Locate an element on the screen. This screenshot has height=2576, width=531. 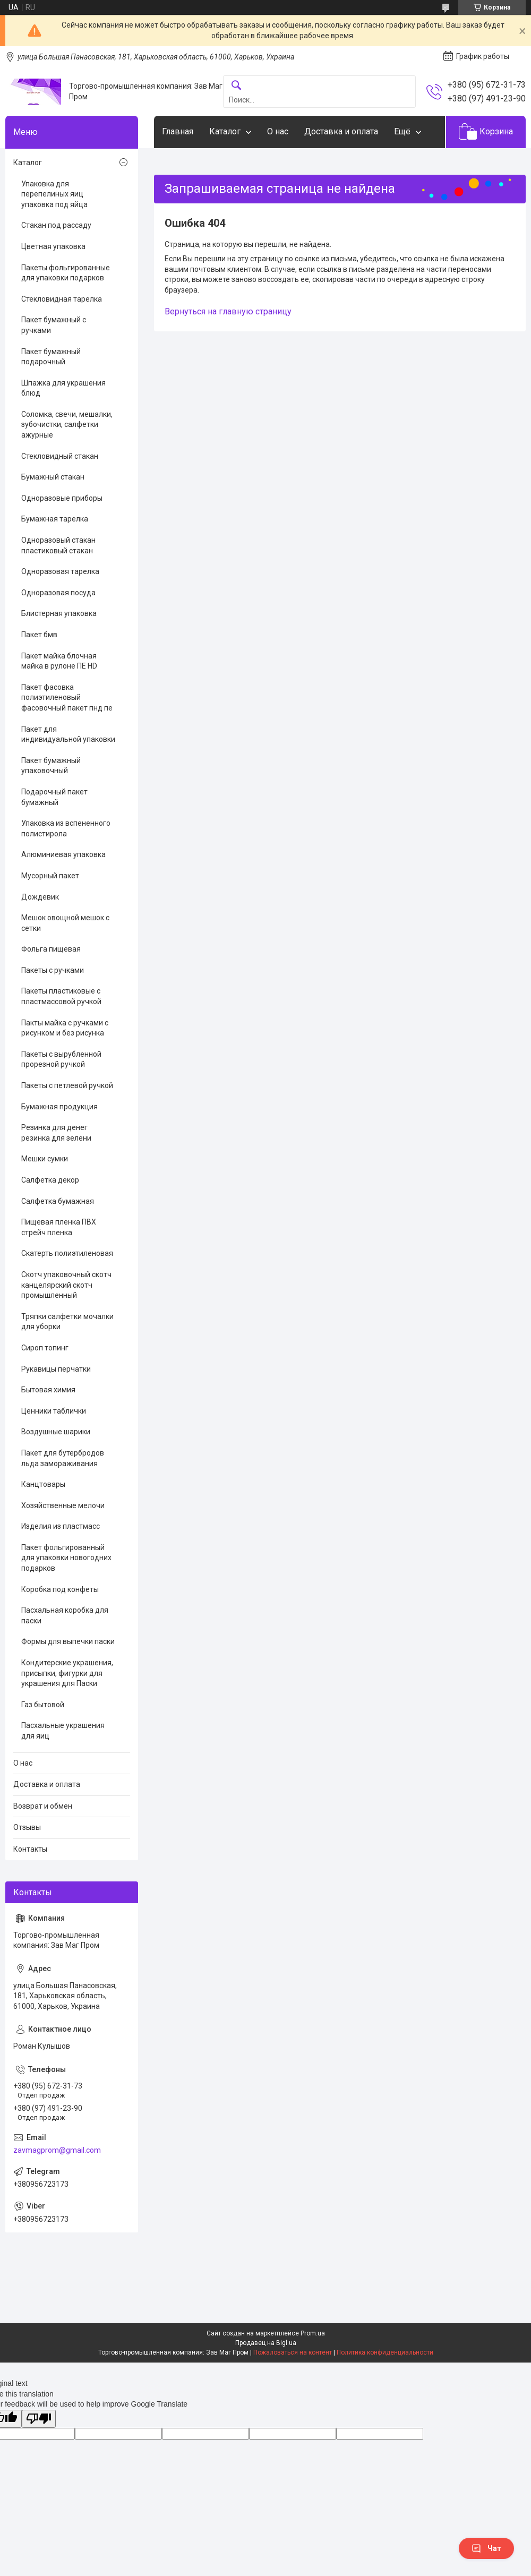
Главная is located at coordinates (177, 131).